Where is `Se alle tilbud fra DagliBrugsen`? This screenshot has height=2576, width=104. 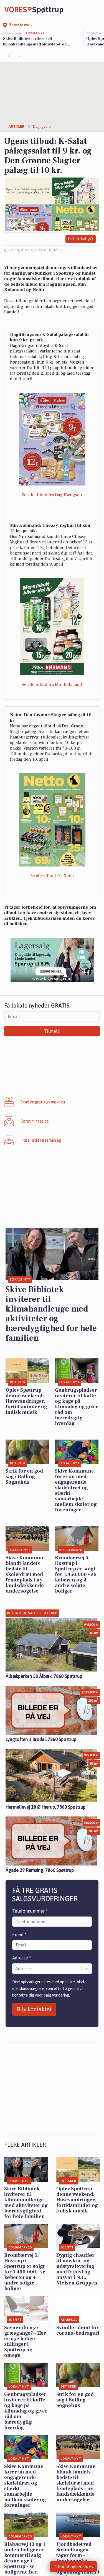 Se alle tilbud fra DagliBrugsen is located at coordinates (52, 495).